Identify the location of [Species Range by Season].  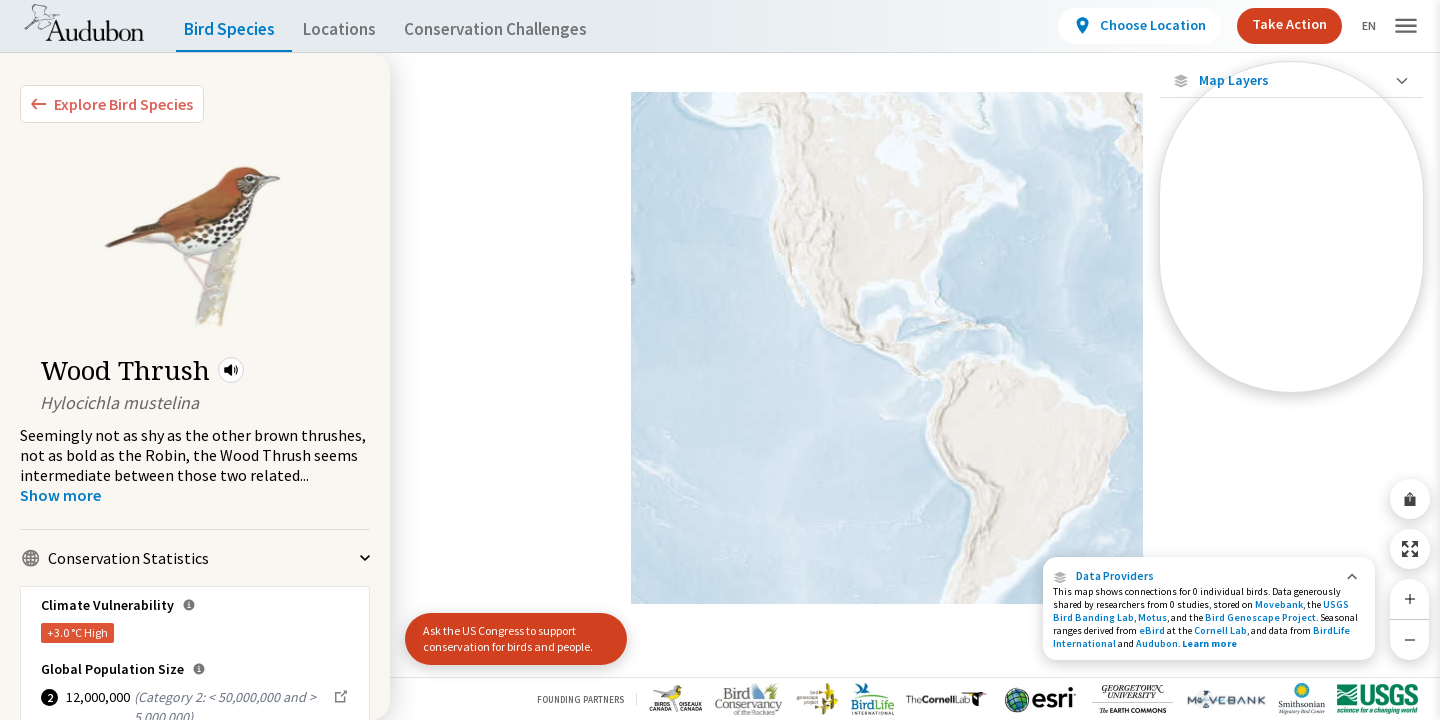
(1291, 276).